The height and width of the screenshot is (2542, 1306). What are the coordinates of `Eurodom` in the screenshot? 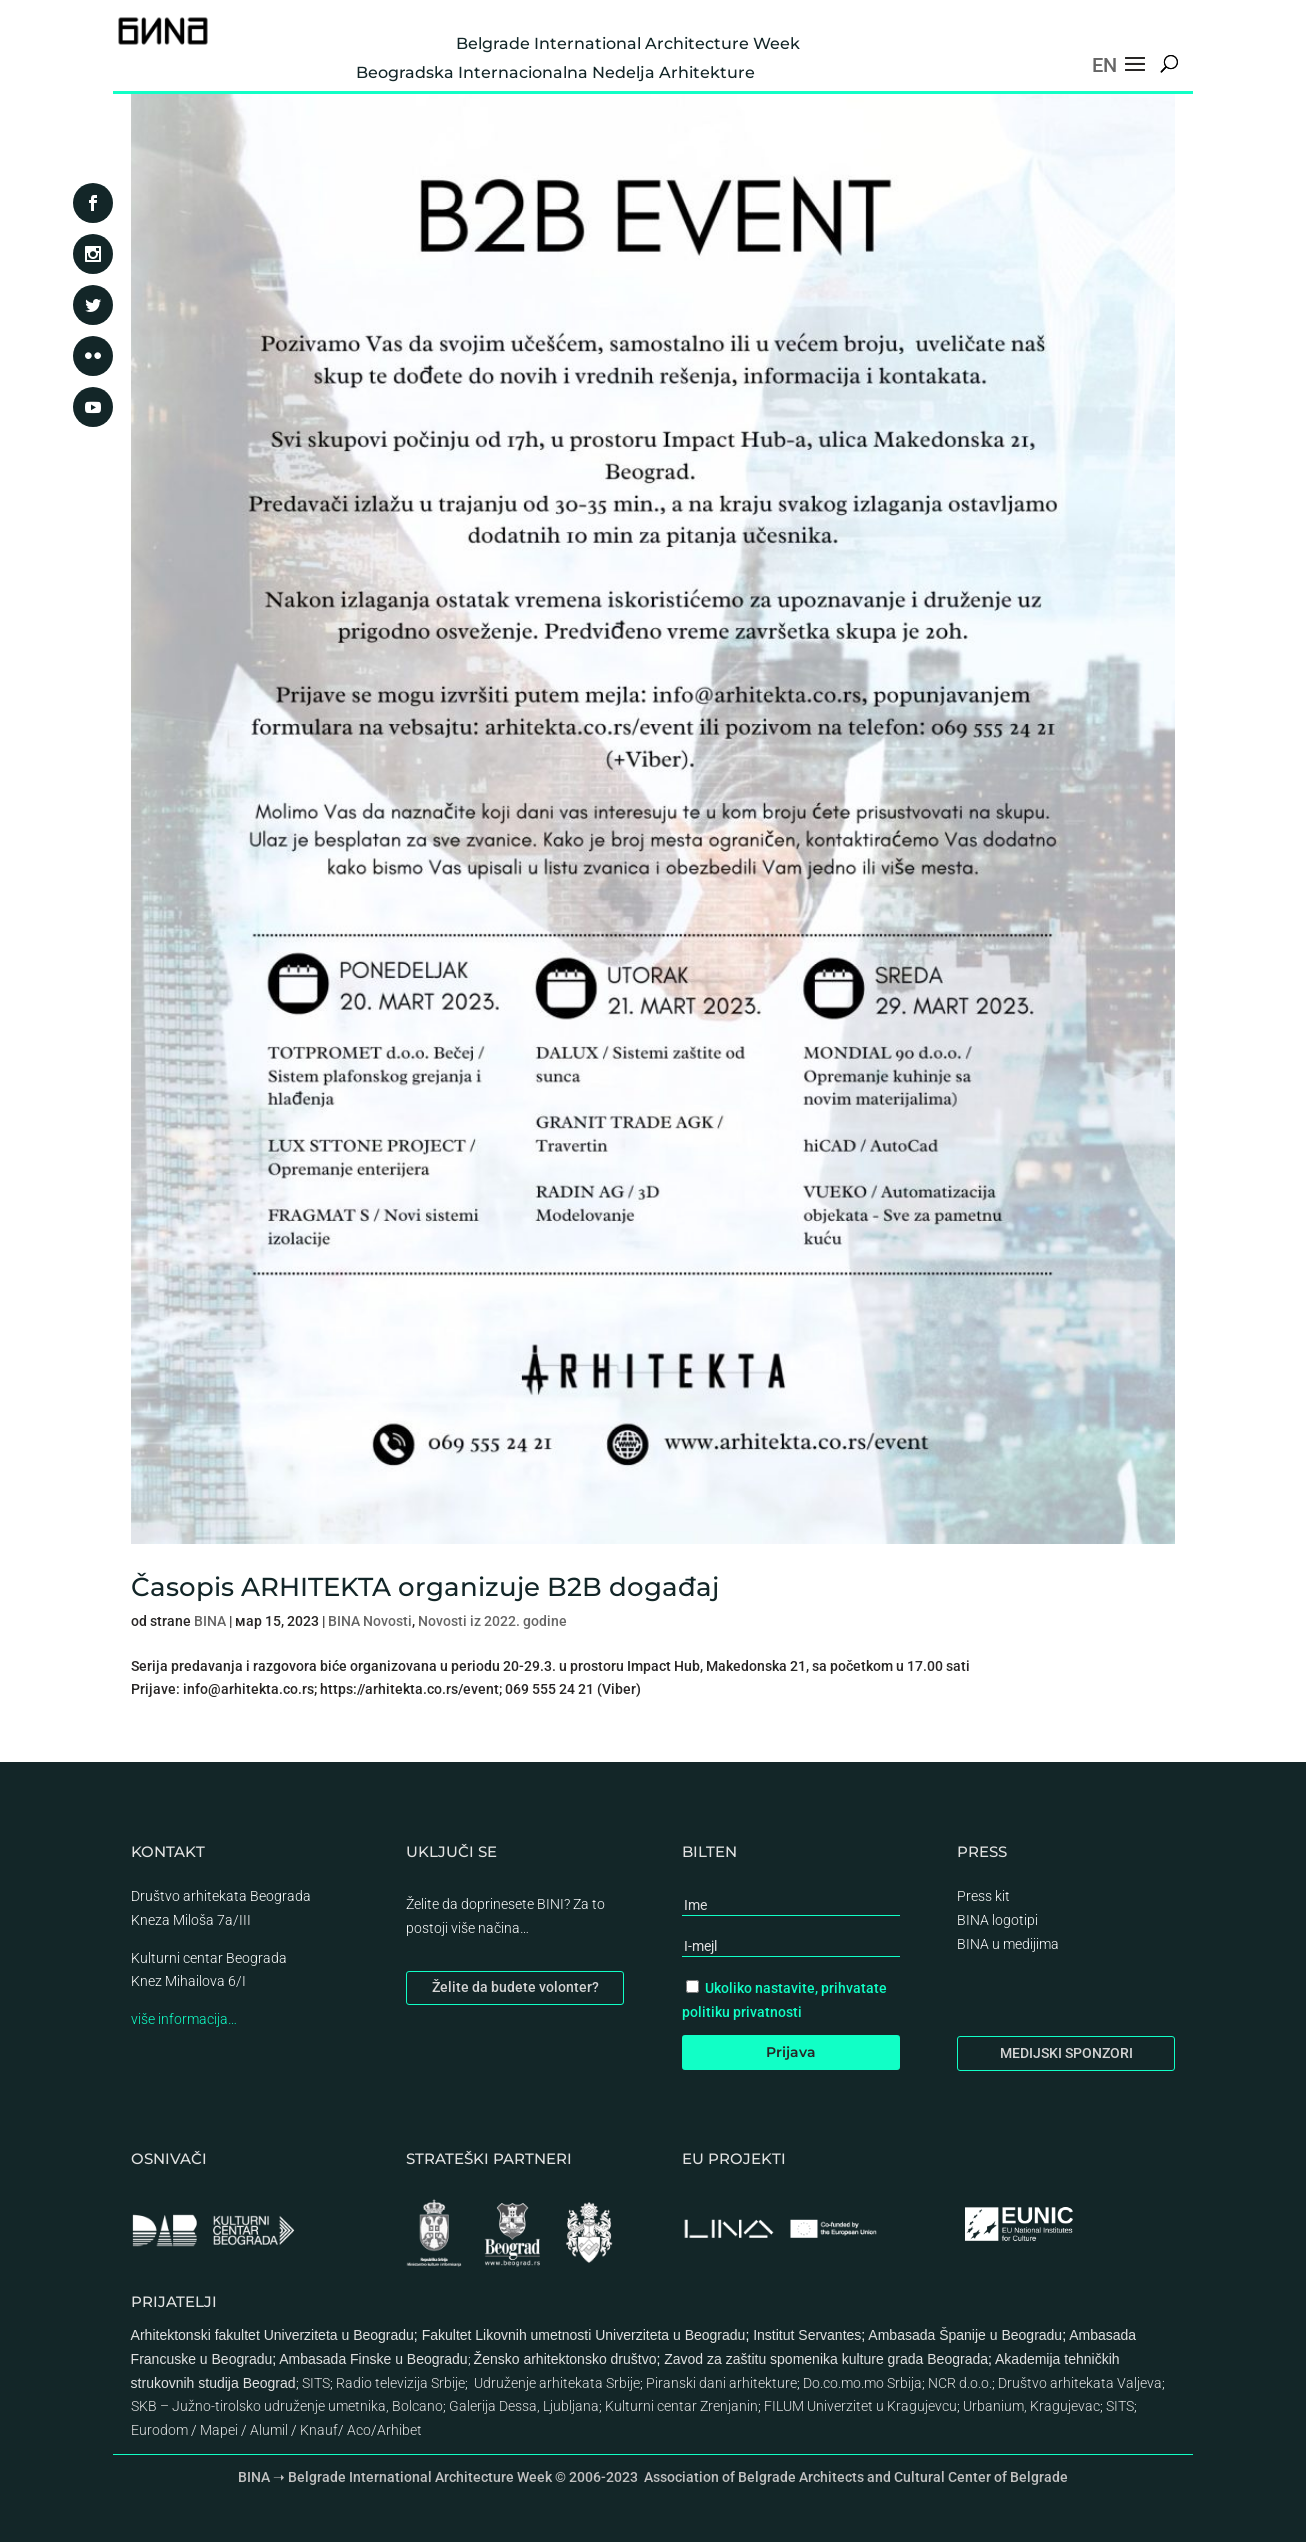 It's located at (159, 2430).